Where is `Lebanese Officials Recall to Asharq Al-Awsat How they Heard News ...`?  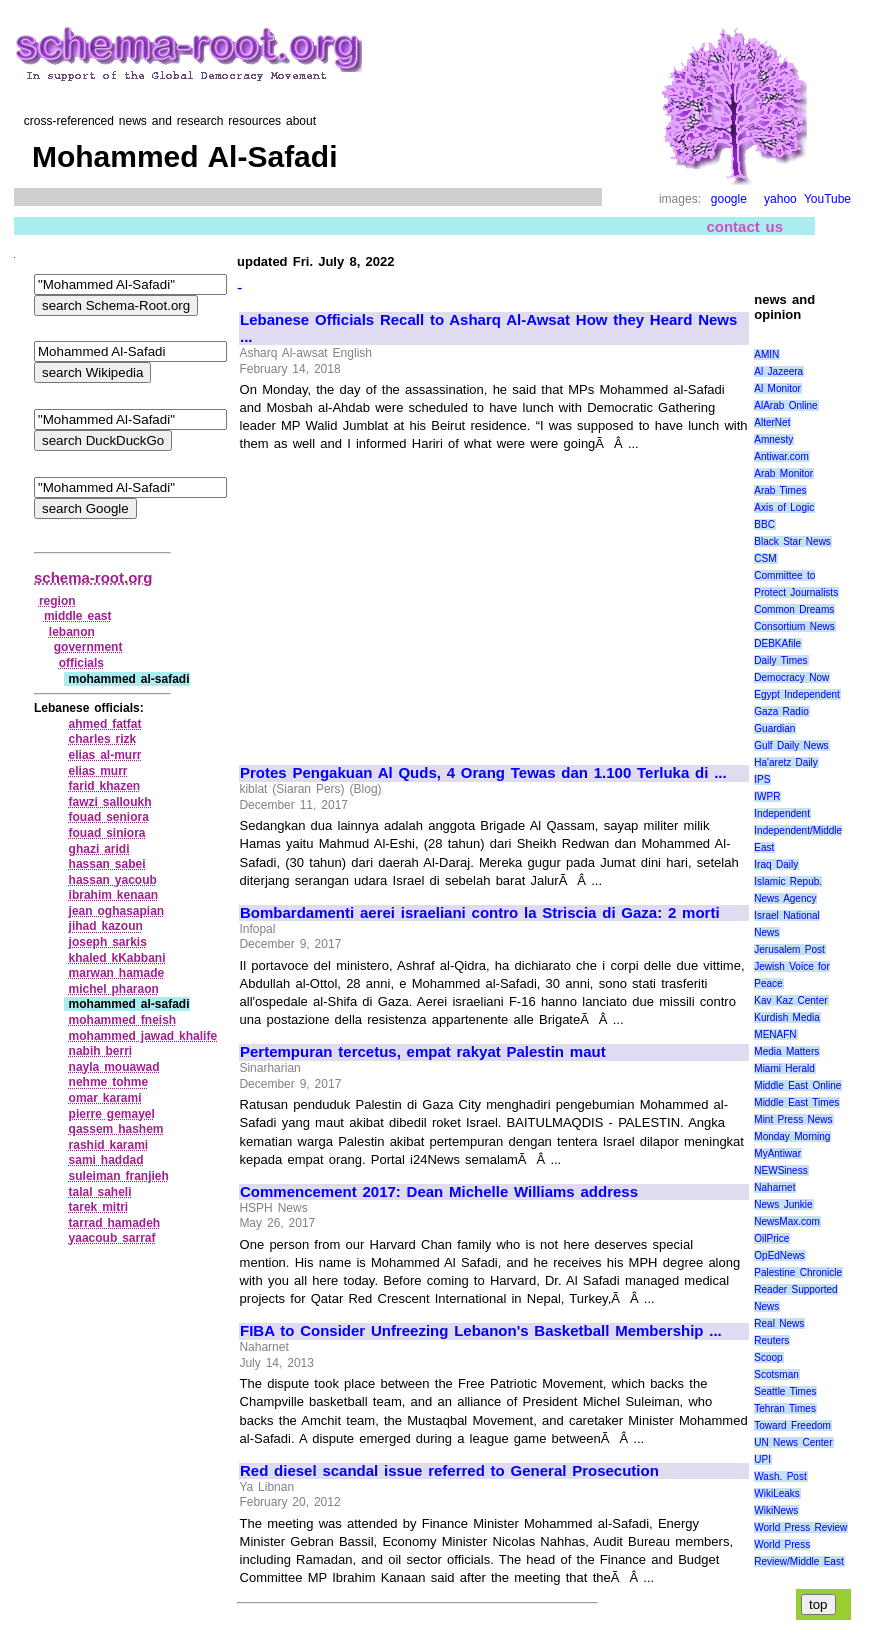 Lebanese Officials Recall to Asharq Al-Awsat How they Heard News ... is located at coordinates (488, 328).